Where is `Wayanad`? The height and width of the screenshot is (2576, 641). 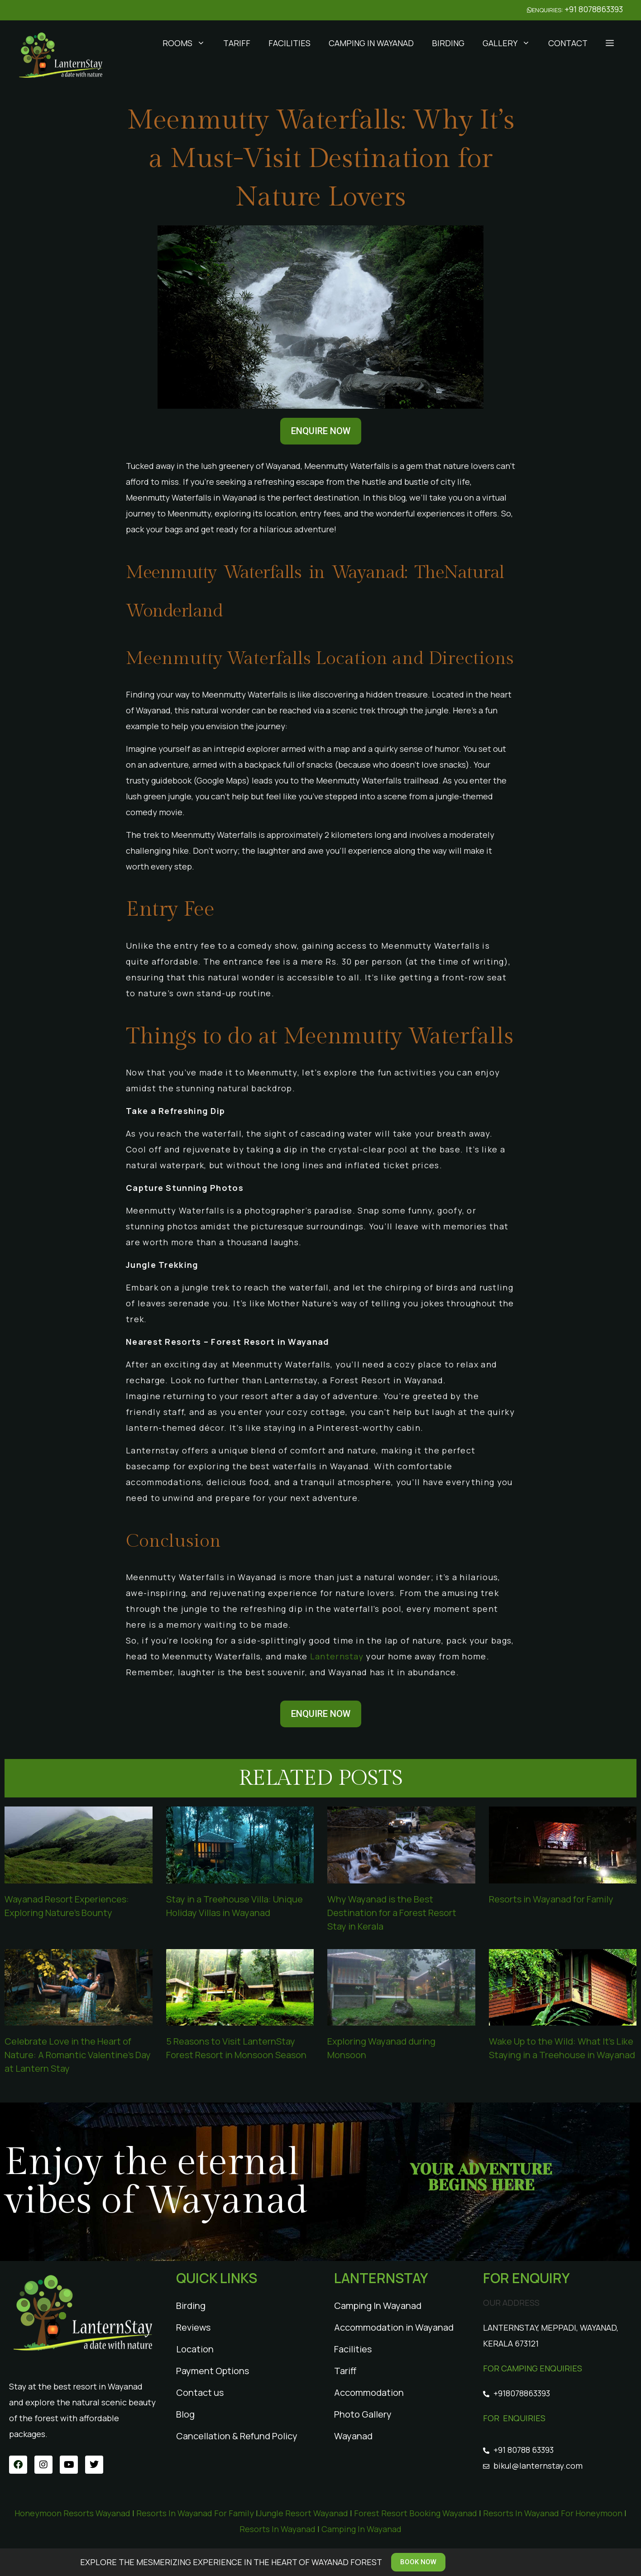 Wayanad is located at coordinates (353, 2436).